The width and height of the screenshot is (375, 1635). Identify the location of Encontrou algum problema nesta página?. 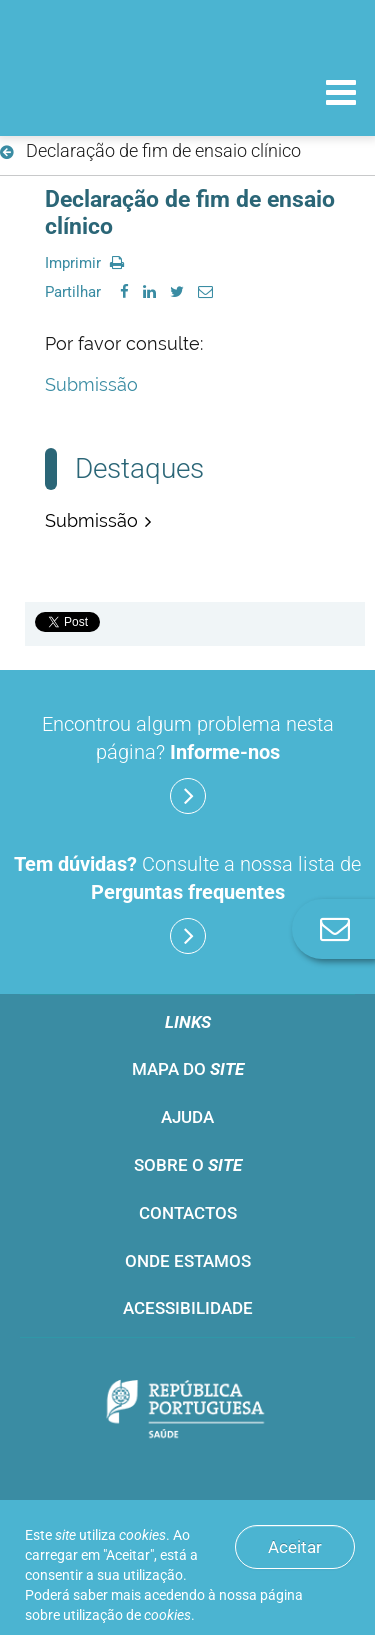
(188, 763).